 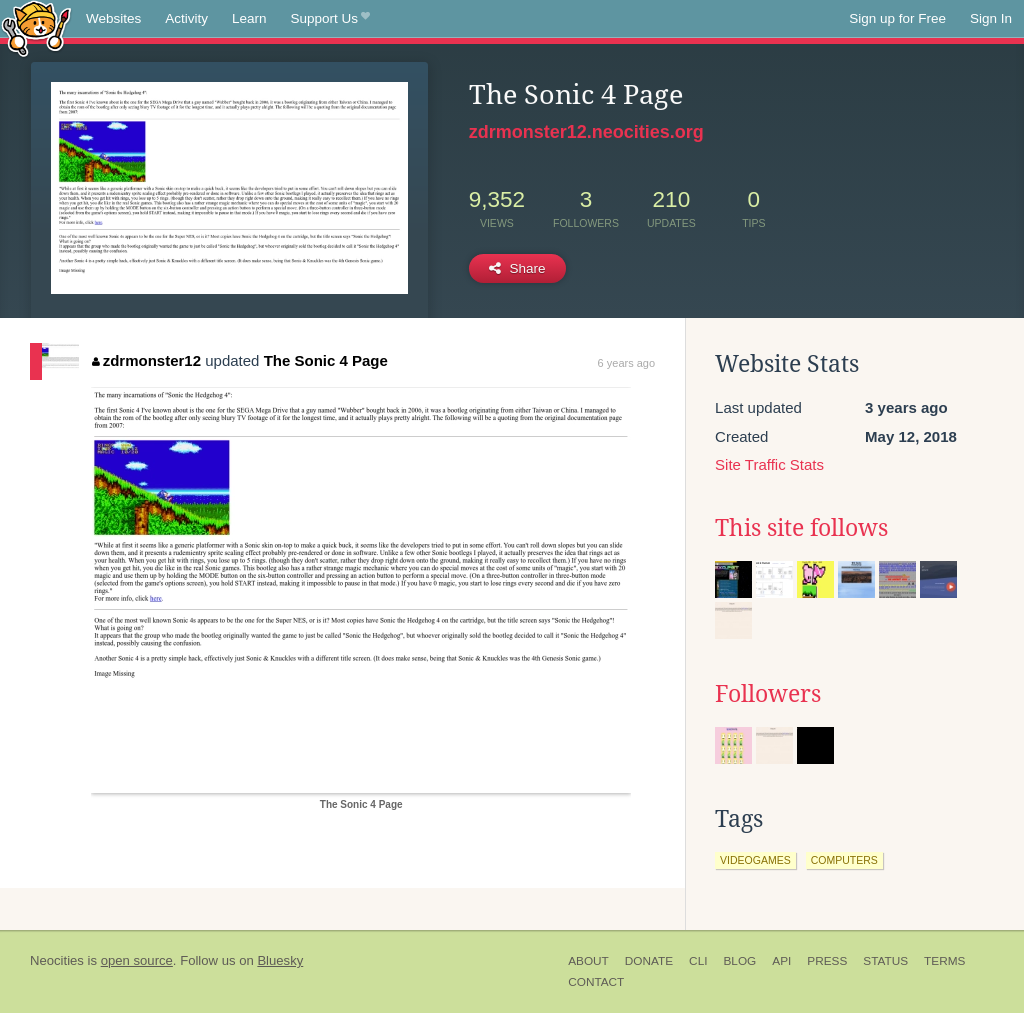 What do you see at coordinates (739, 961) in the screenshot?
I see `Blog` at bounding box center [739, 961].